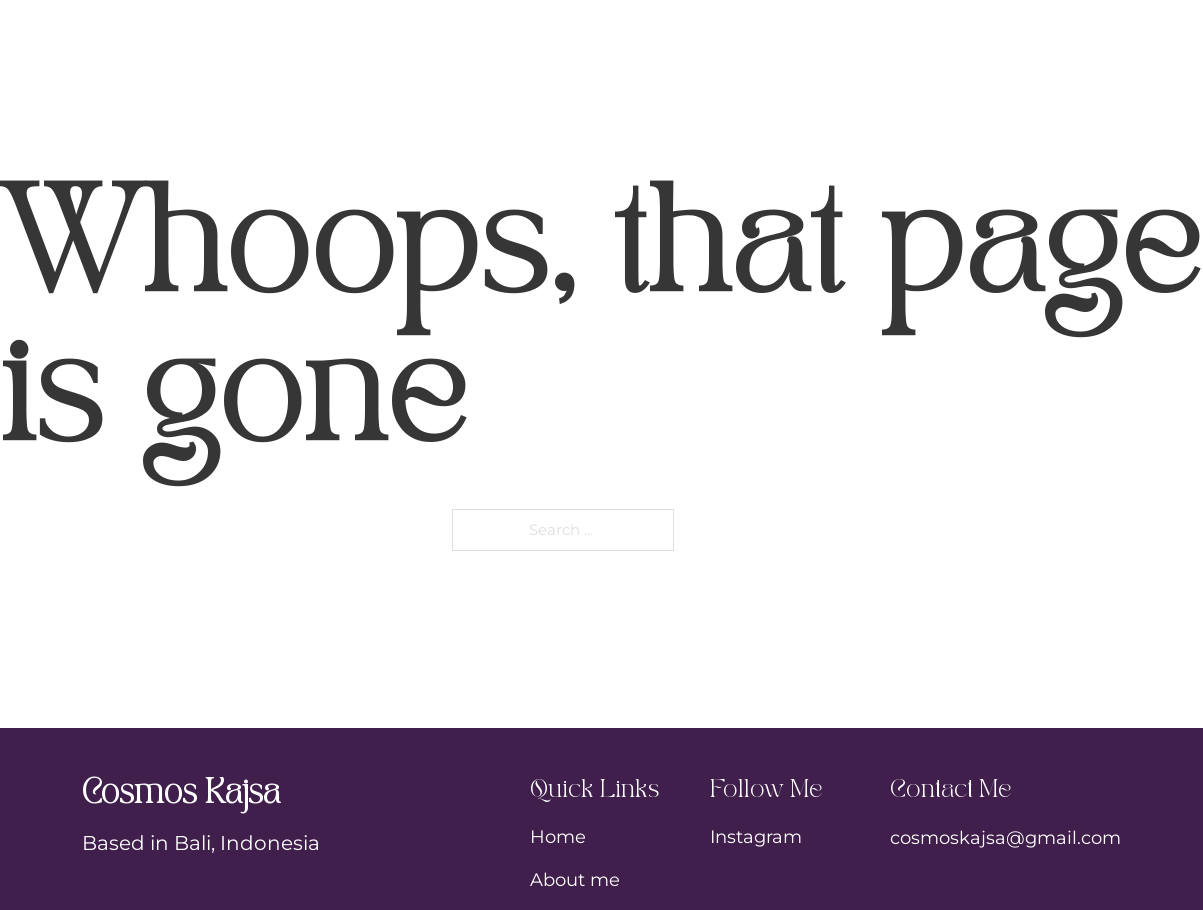 The width and height of the screenshot is (1203, 910). I want to click on Shop, so click(813, 28).